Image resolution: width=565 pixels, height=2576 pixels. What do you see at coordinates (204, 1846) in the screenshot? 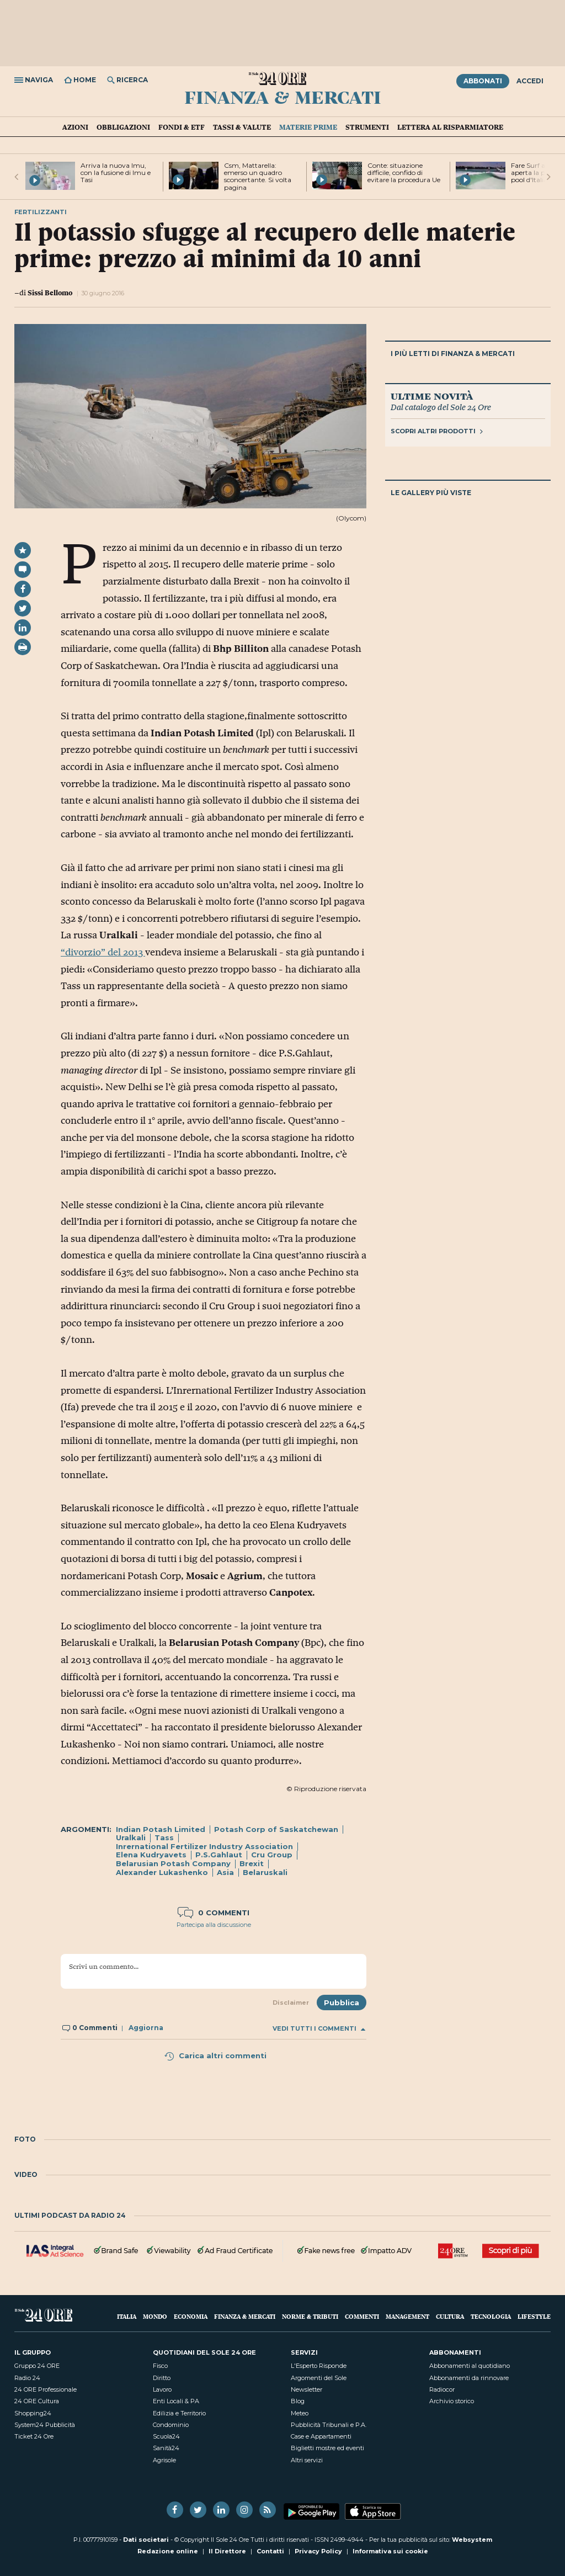
I see `Inrernational Fertilizer Industry Association` at bounding box center [204, 1846].